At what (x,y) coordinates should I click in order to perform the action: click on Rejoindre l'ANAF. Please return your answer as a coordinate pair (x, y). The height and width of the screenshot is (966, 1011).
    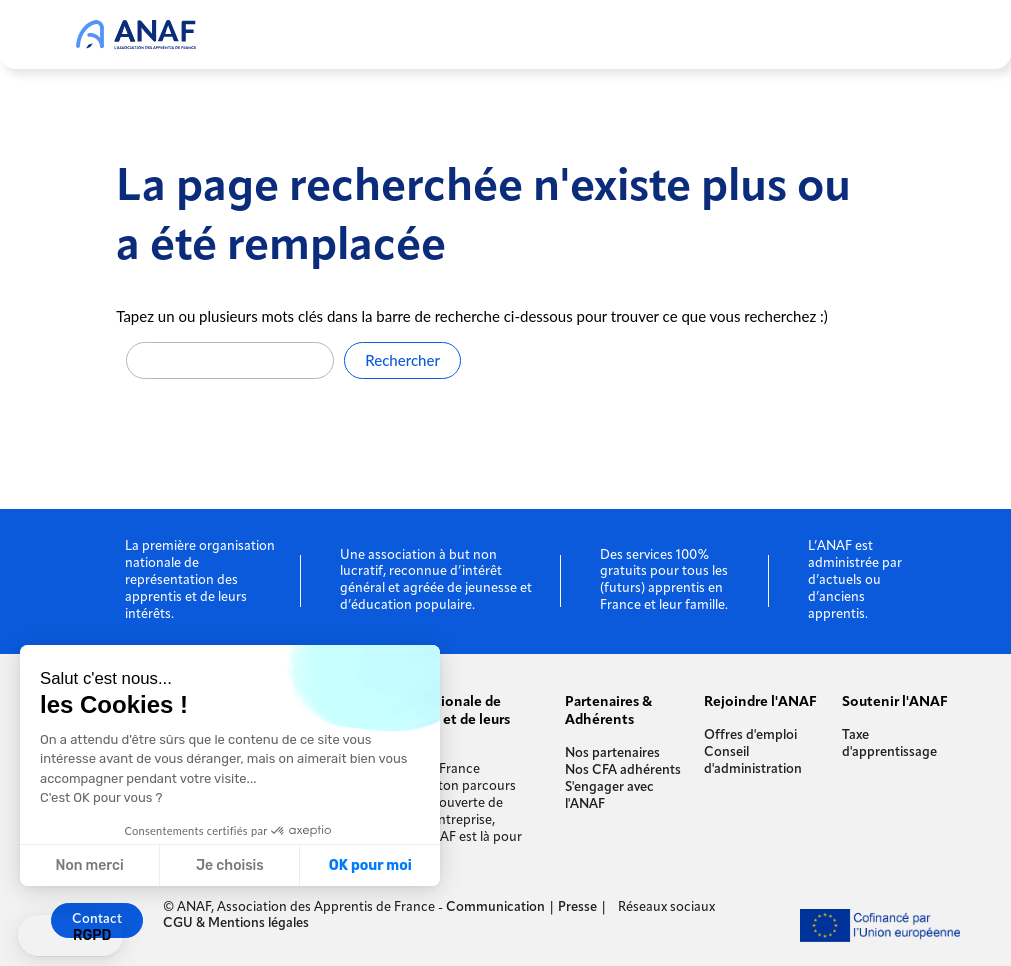
    Looking at the image, I should click on (760, 702).